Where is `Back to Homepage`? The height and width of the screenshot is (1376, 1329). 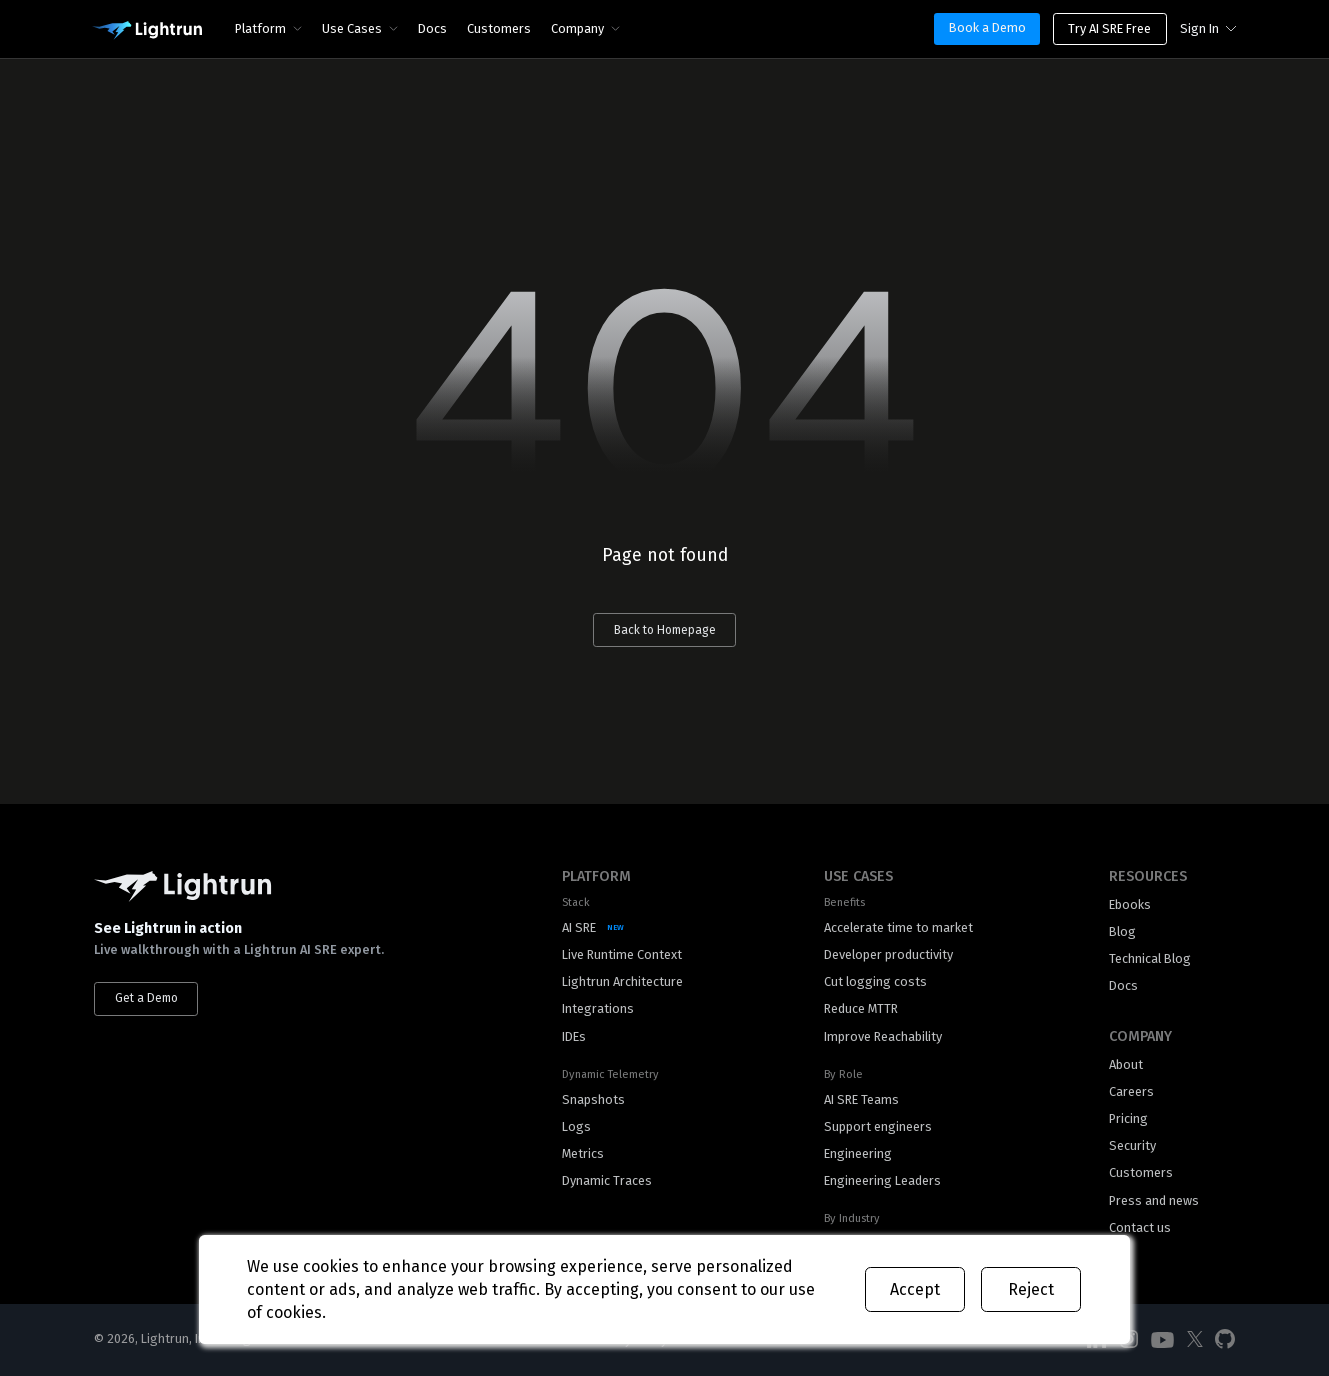 Back to Homepage is located at coordinates (665, 630).